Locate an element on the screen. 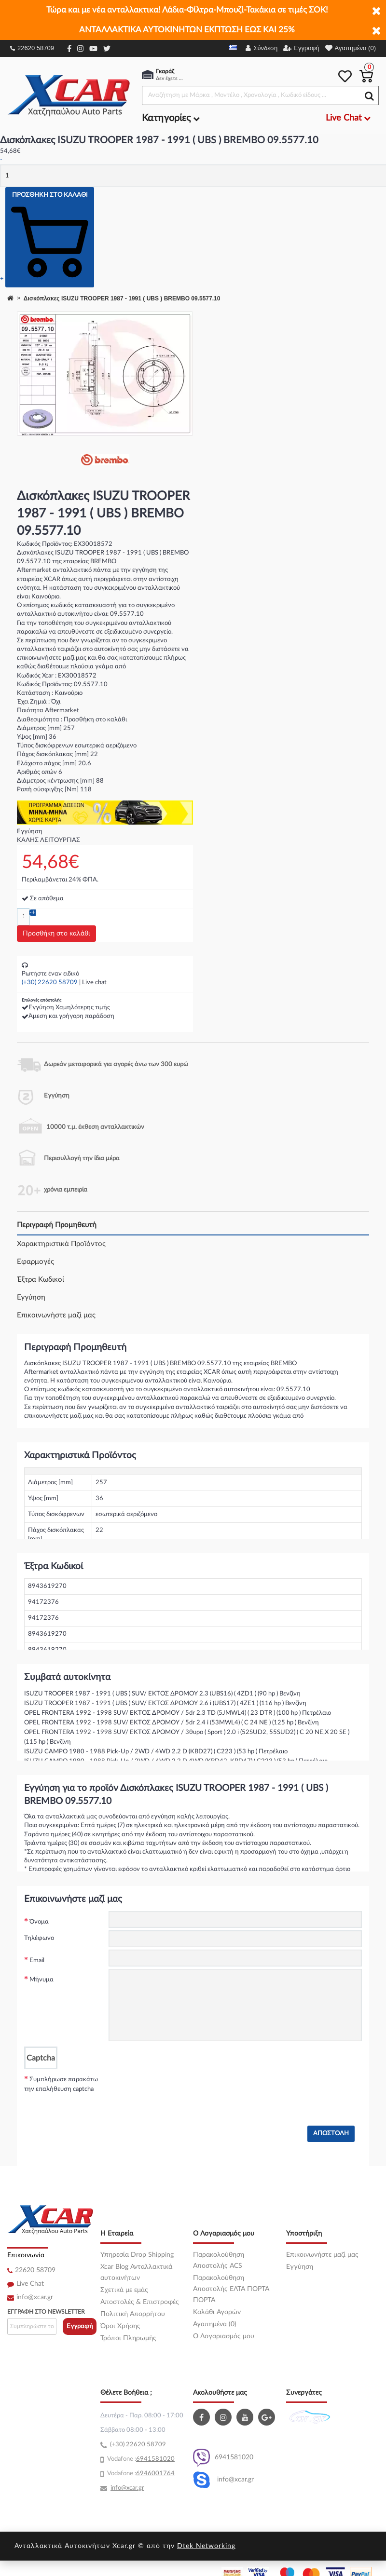 The width and height of the screenshot is (386, 2576). Χαρακτηριστικά Προϊόντος is located at coordinates (61, 1243).